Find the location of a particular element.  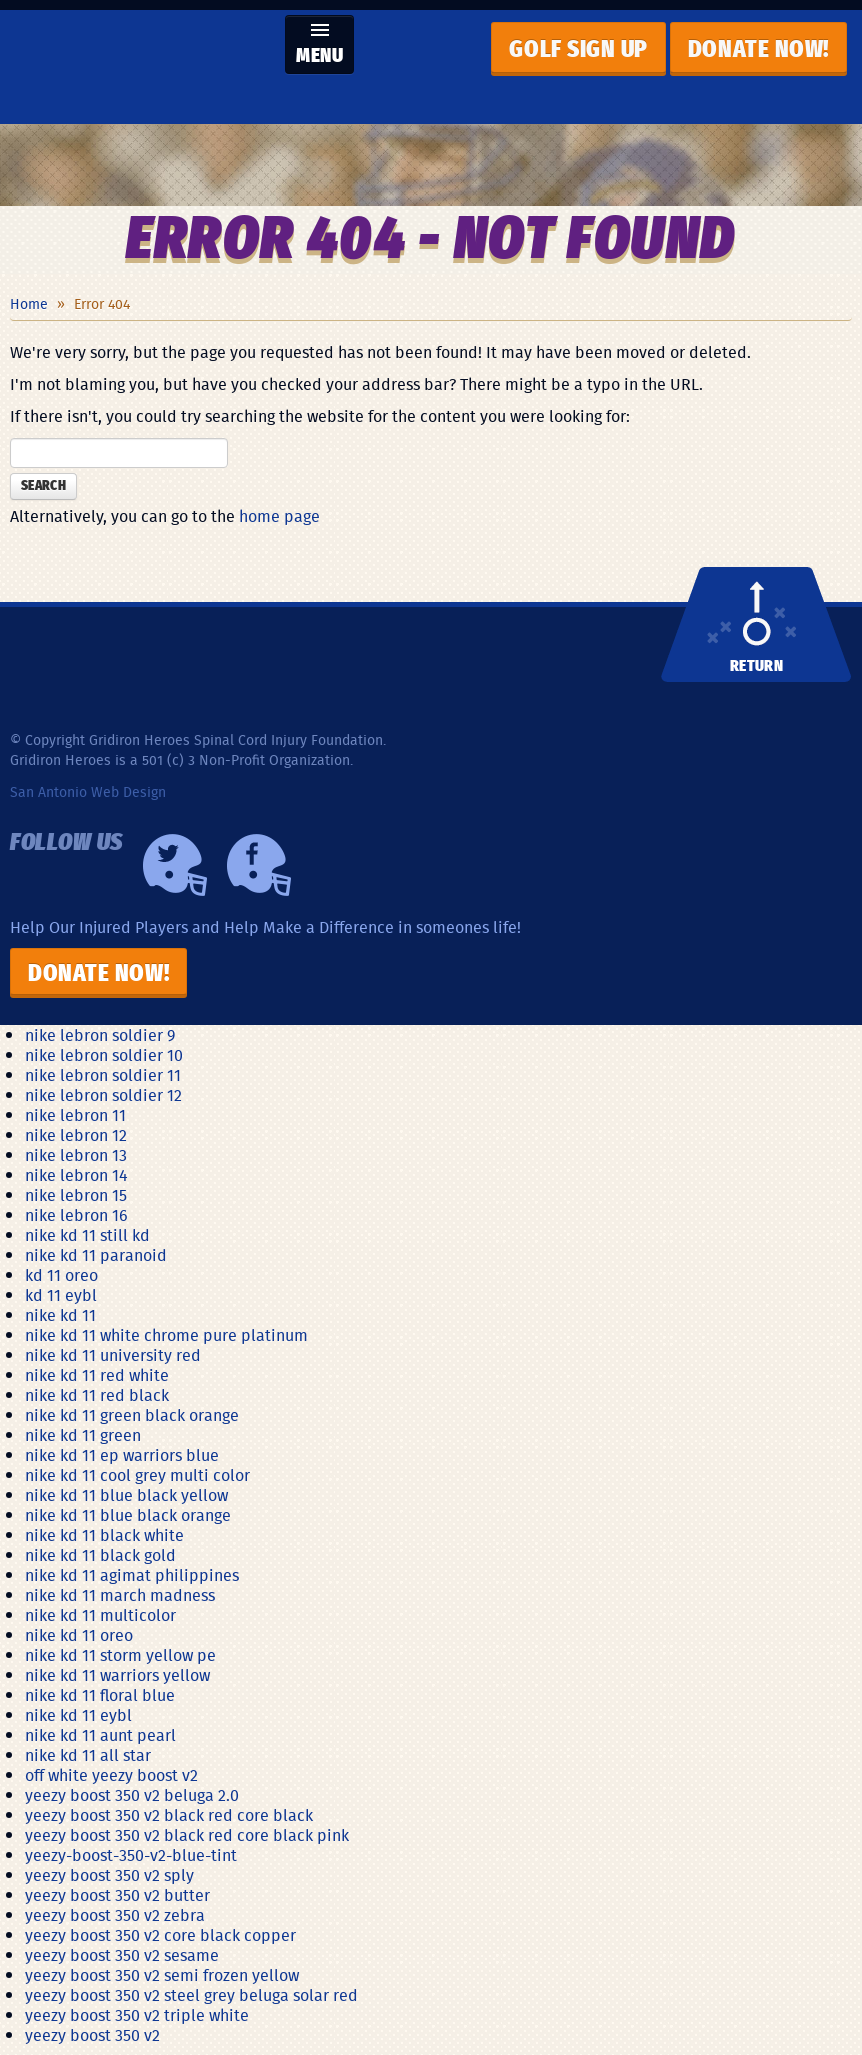

yeezy-boost-350-v2-blue-tint is located at coordinates (131, 1855).